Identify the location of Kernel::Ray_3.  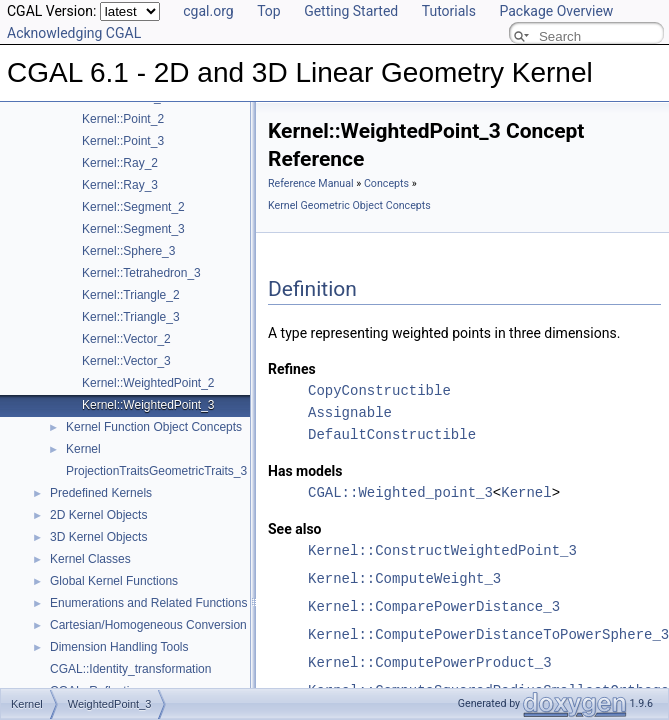
(120, 185).